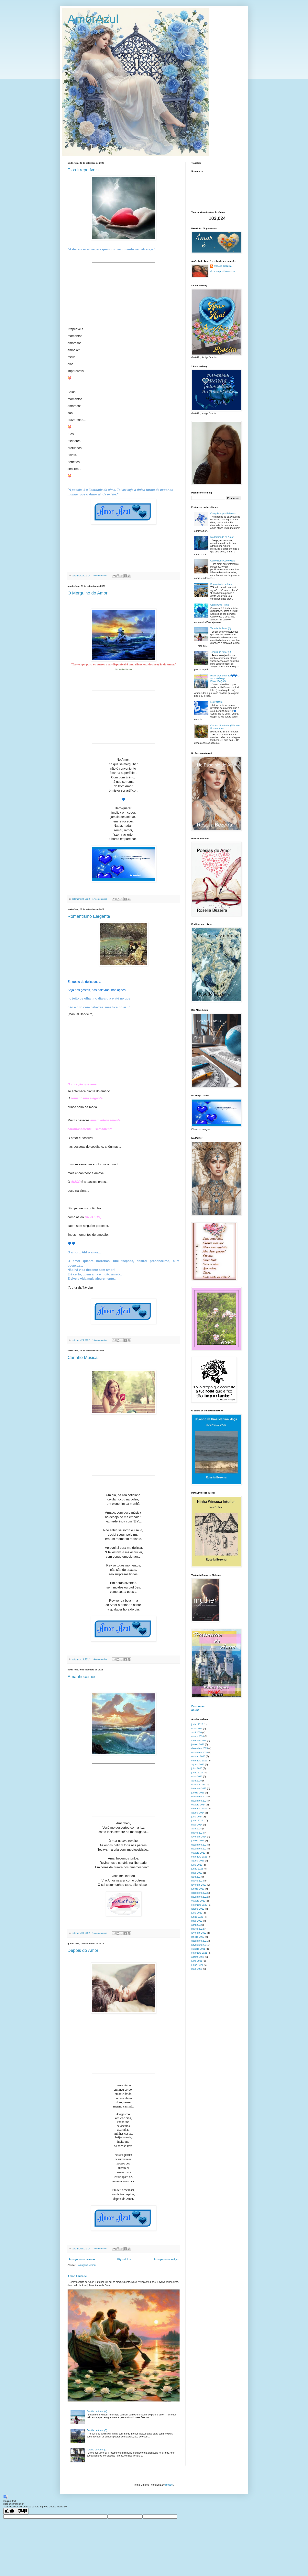  What do you see at coordinates (198, 1788) in the screenshot?
I see `fevereiro 2025` at bounding box center [198, 1788].